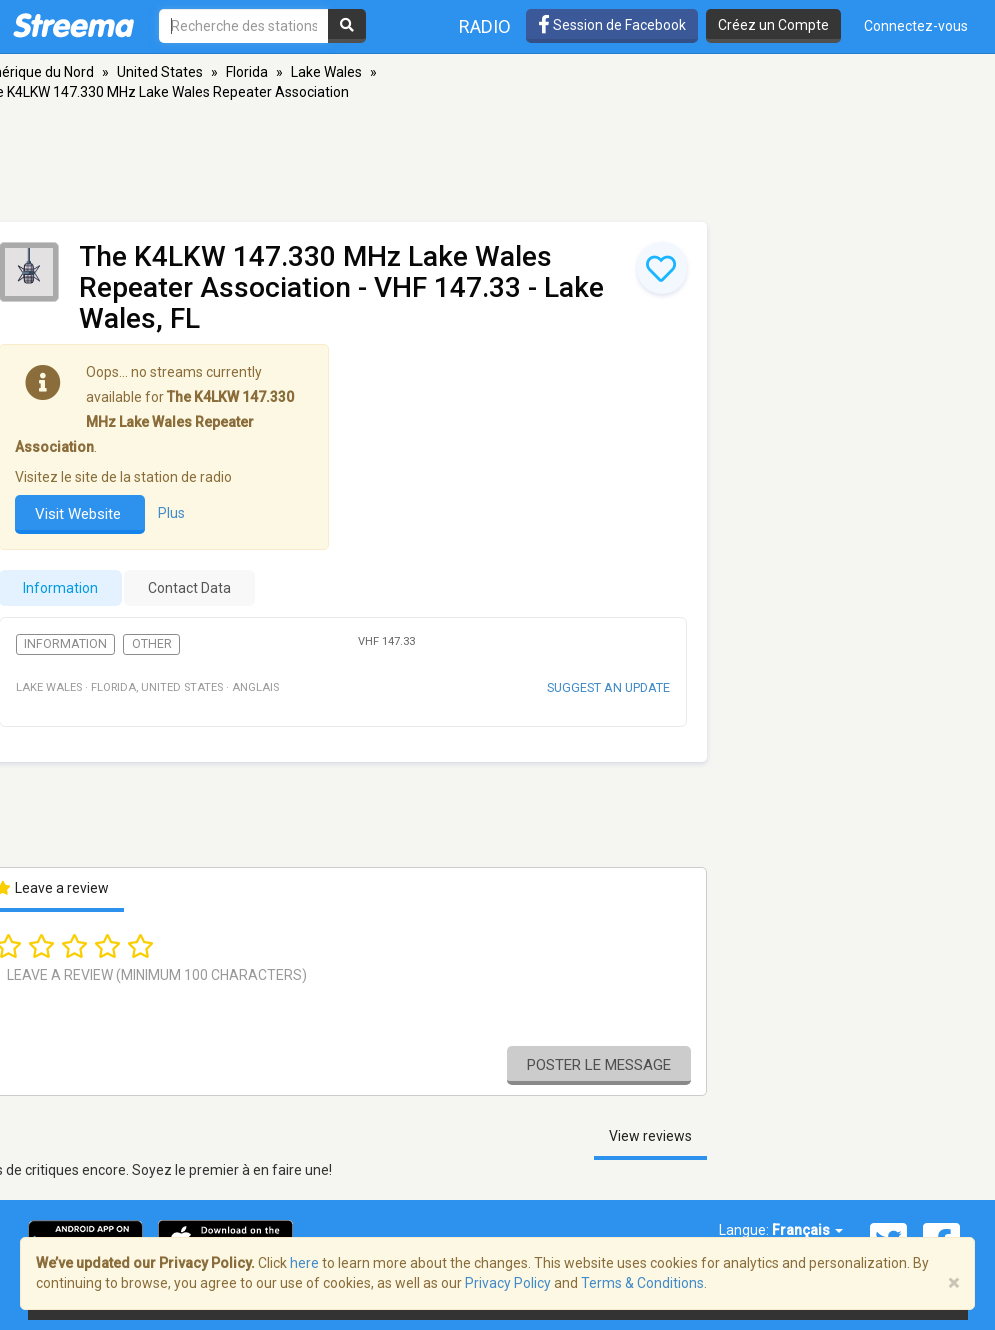  Describe the element at coordinates (189, 588) in the screenshot. I see `Contact Data` at that location.